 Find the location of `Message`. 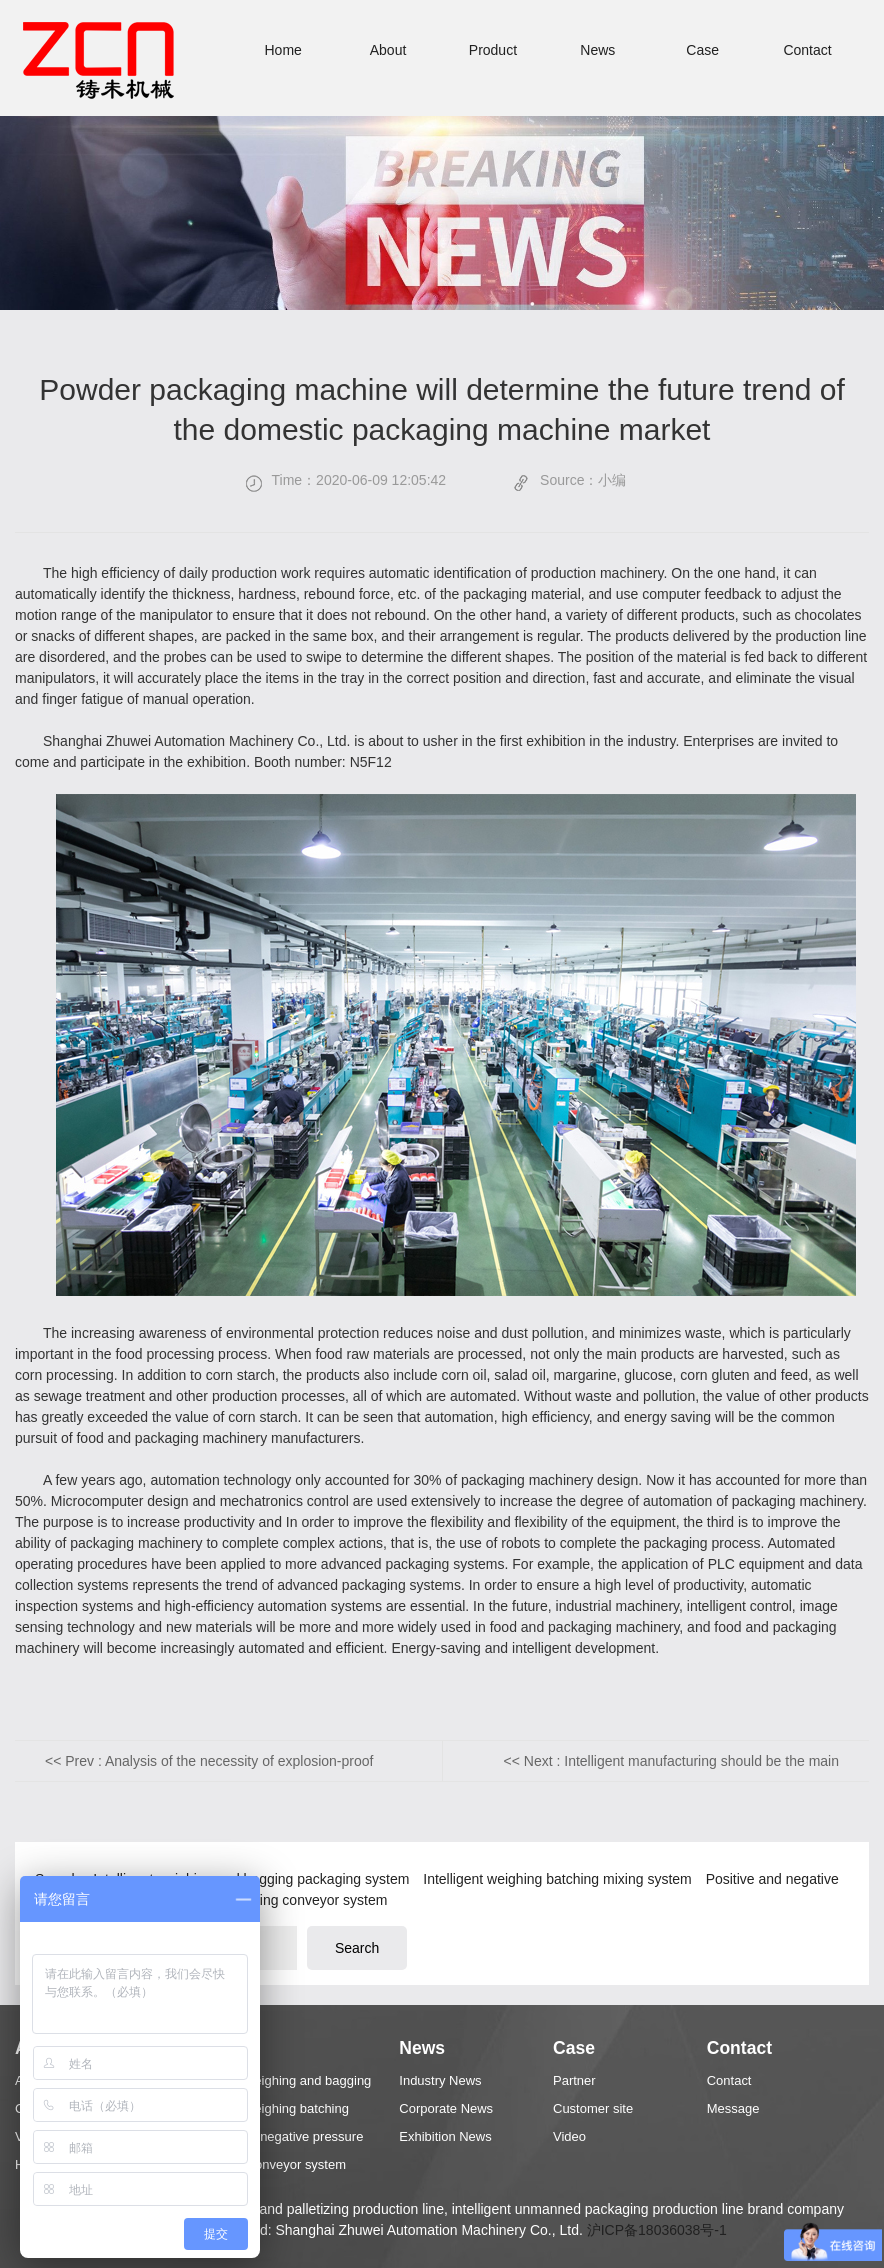

Message is located at coordinates (733, 2108).